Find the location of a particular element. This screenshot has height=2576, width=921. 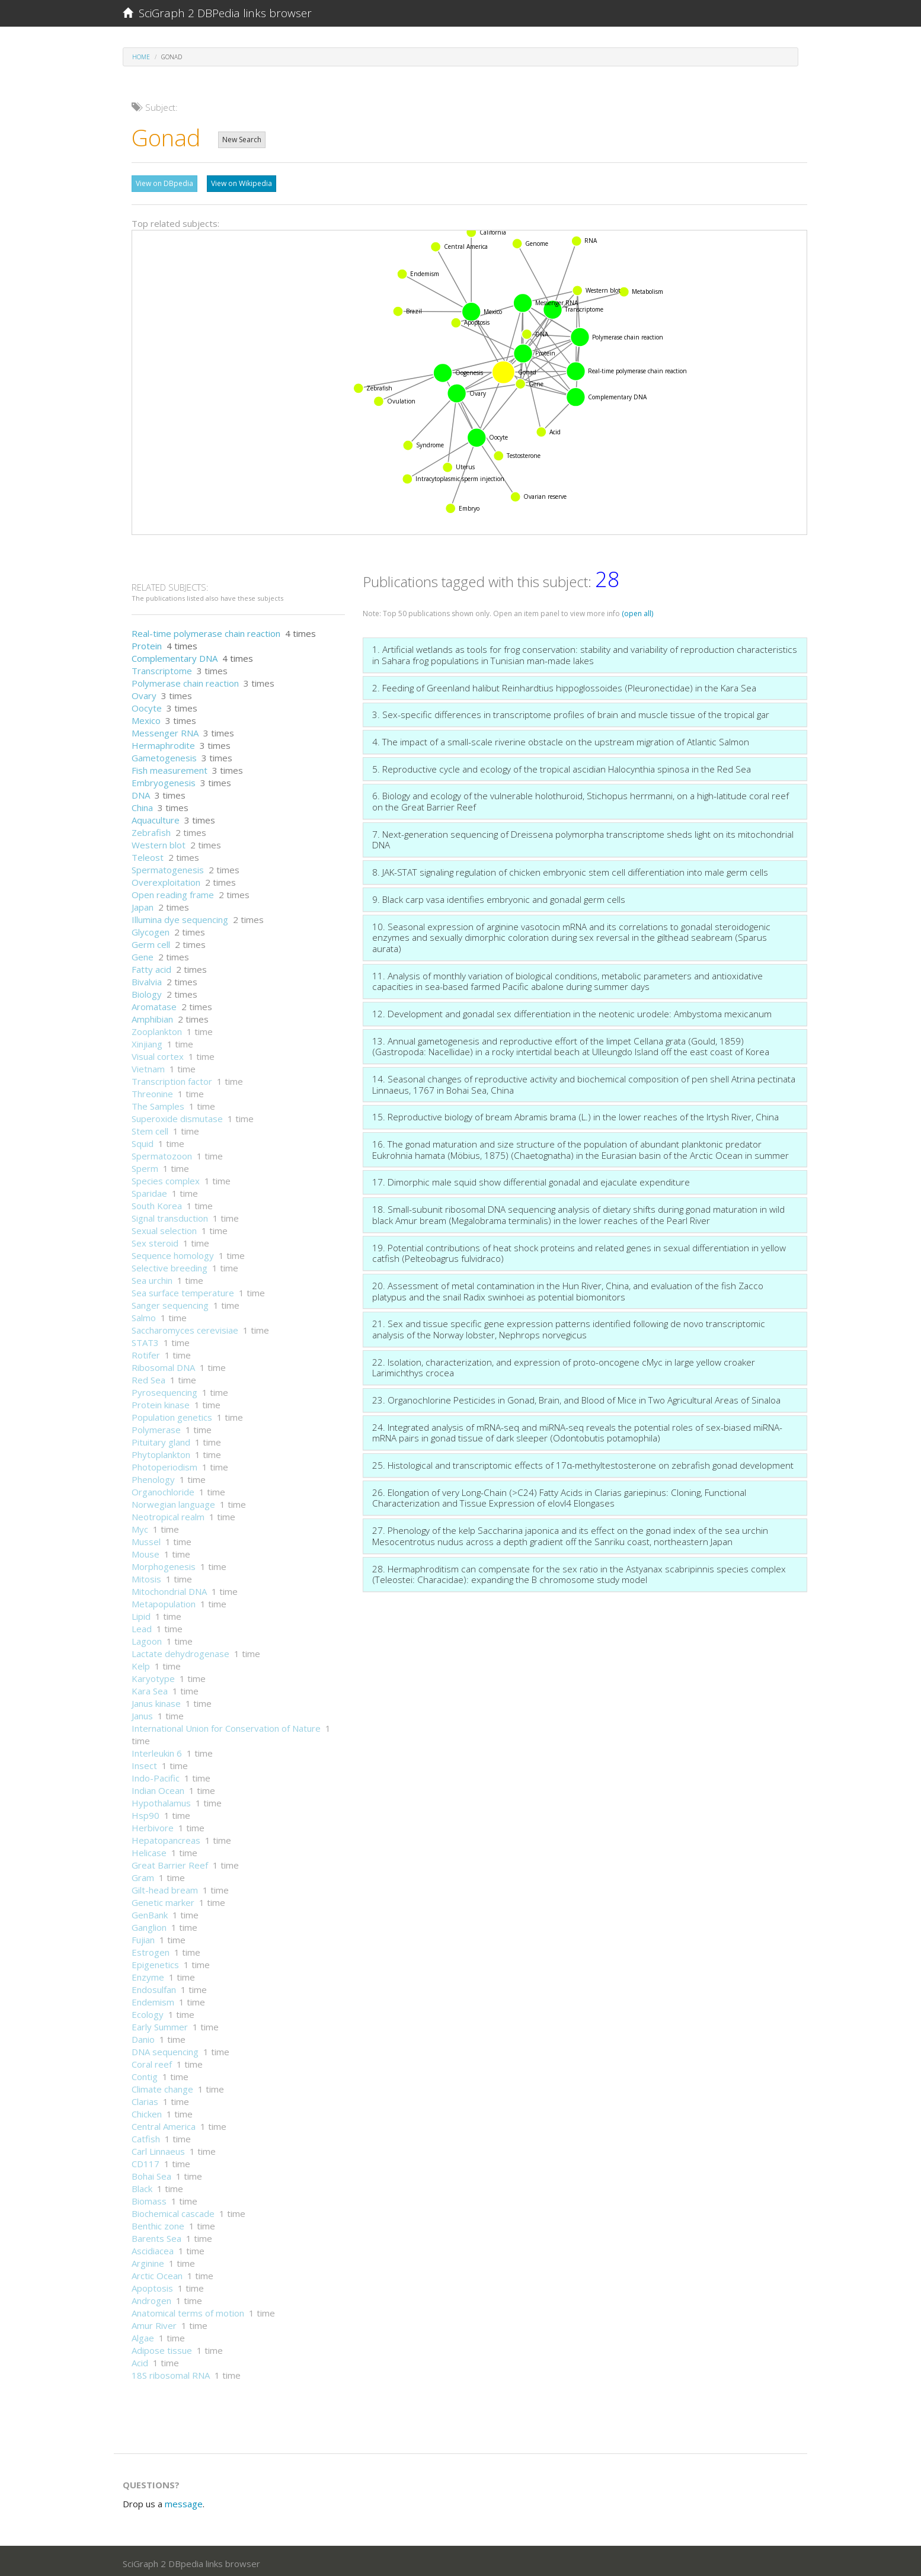

Mitosis is located at coordinates (146, 1576).